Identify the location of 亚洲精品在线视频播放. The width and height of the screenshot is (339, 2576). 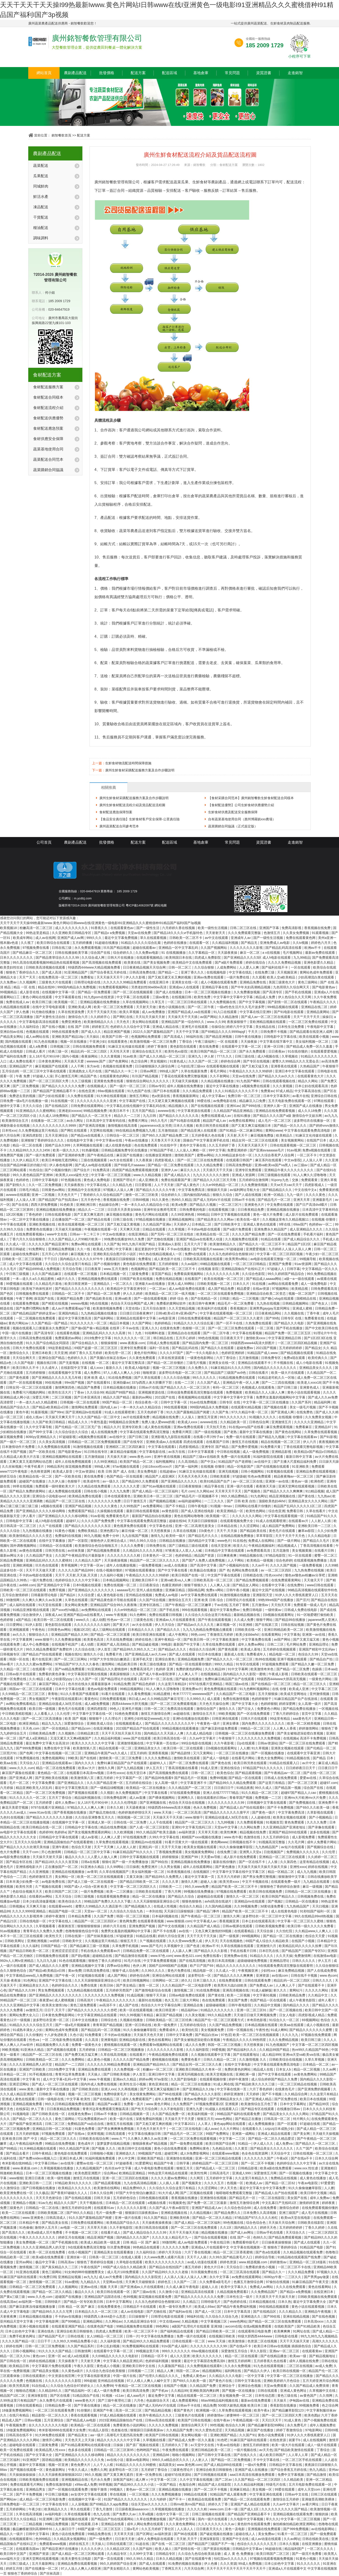
(68, 1872).